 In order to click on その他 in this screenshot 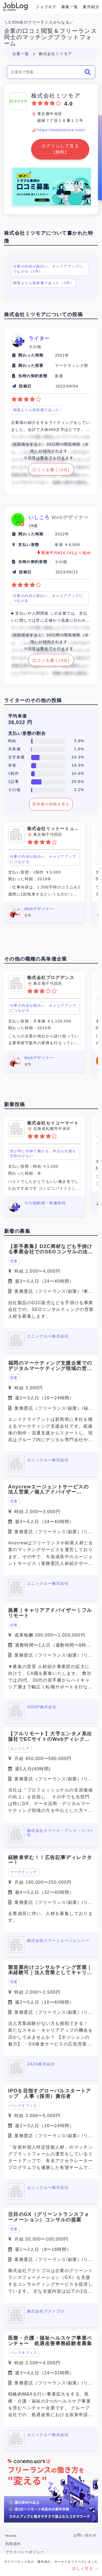, I will do `click(14, 789)`.